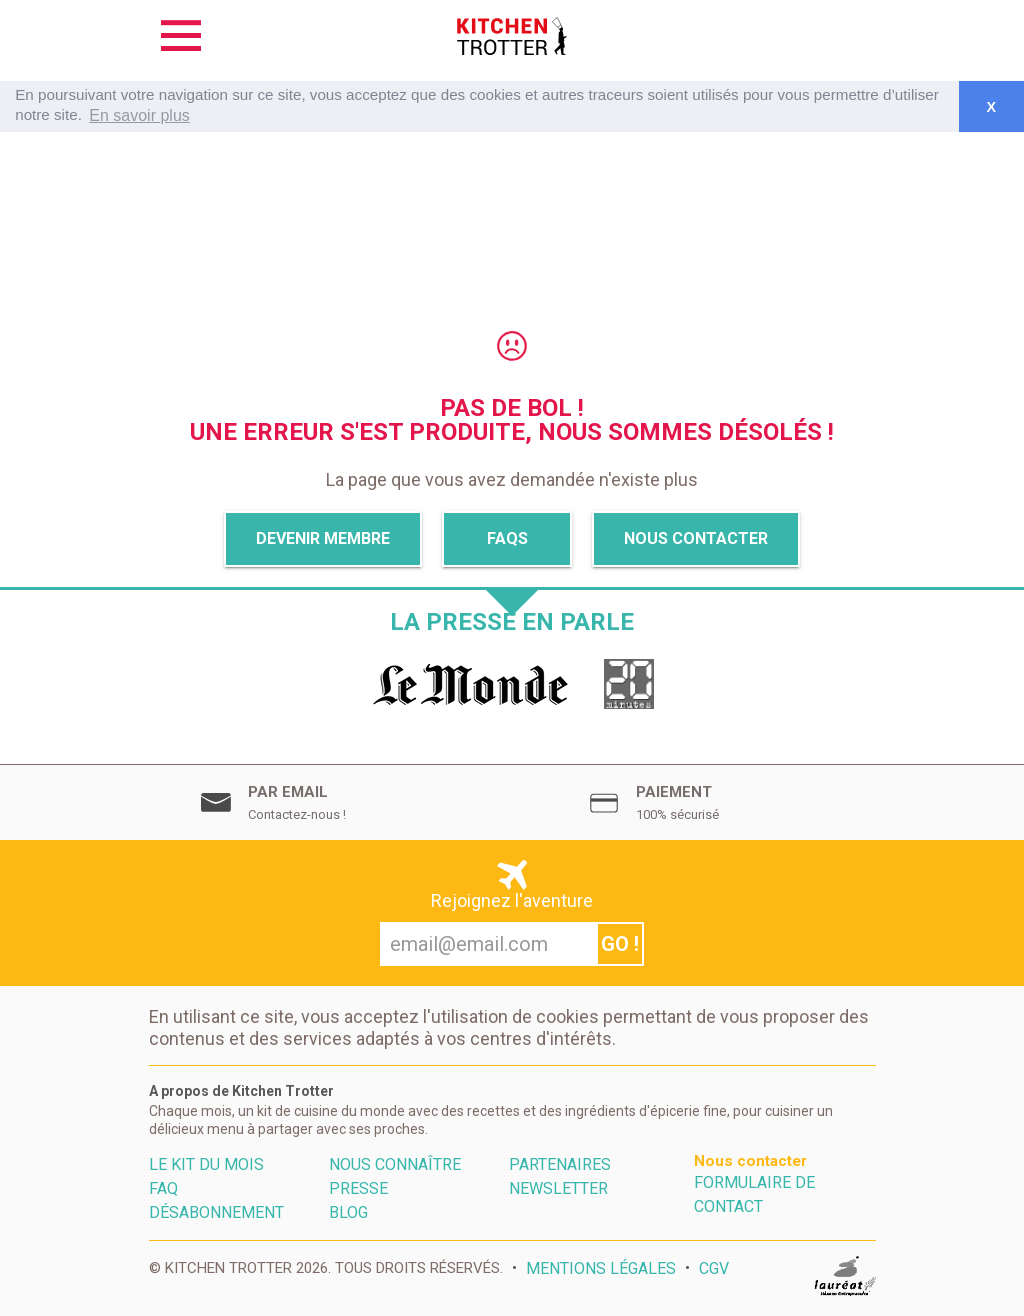 Image resolution: width=1024 pixels, height=1316 pixels. Describe the element at coordinates (163, 1188) in the screenshot. I see `FAQ` at that location.